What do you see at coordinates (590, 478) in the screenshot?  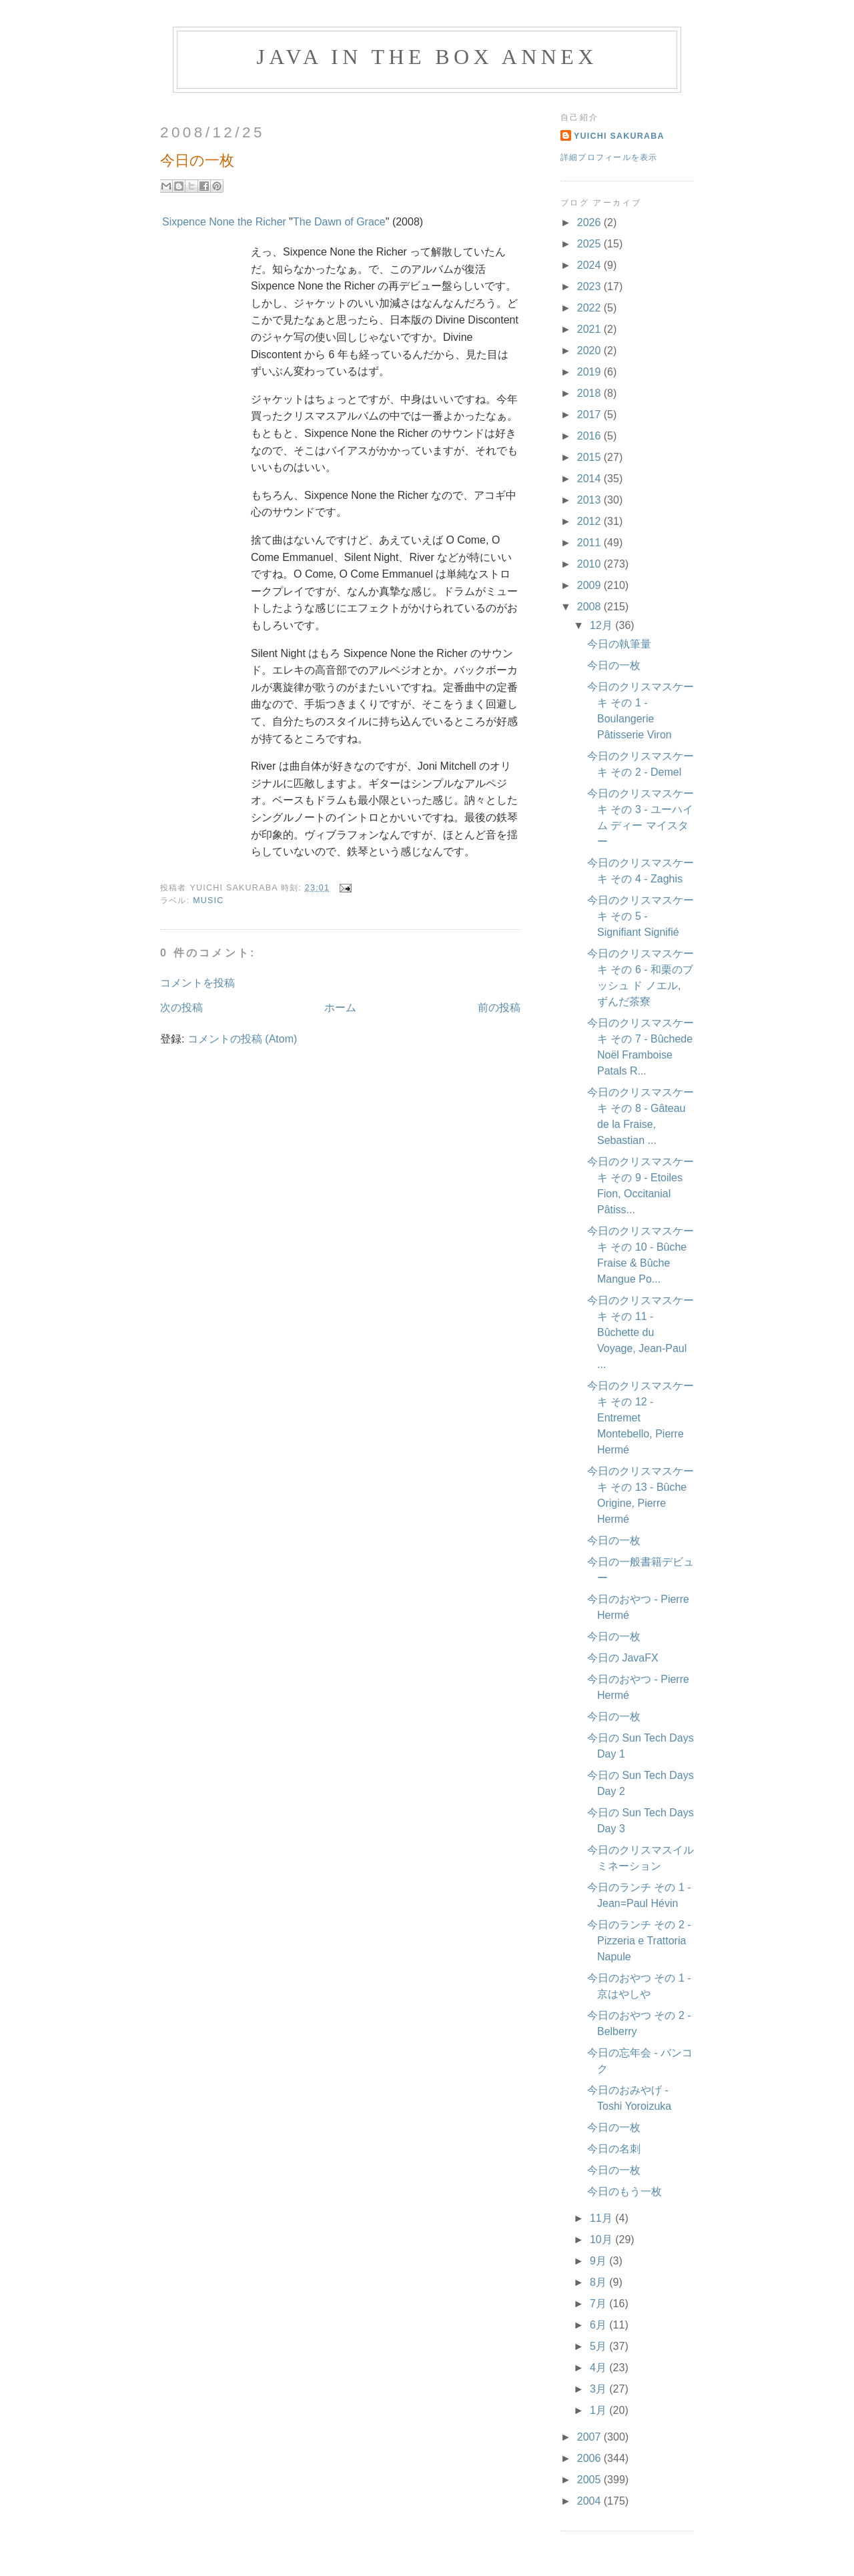 I see `2014` at bounding box center [590, 478].